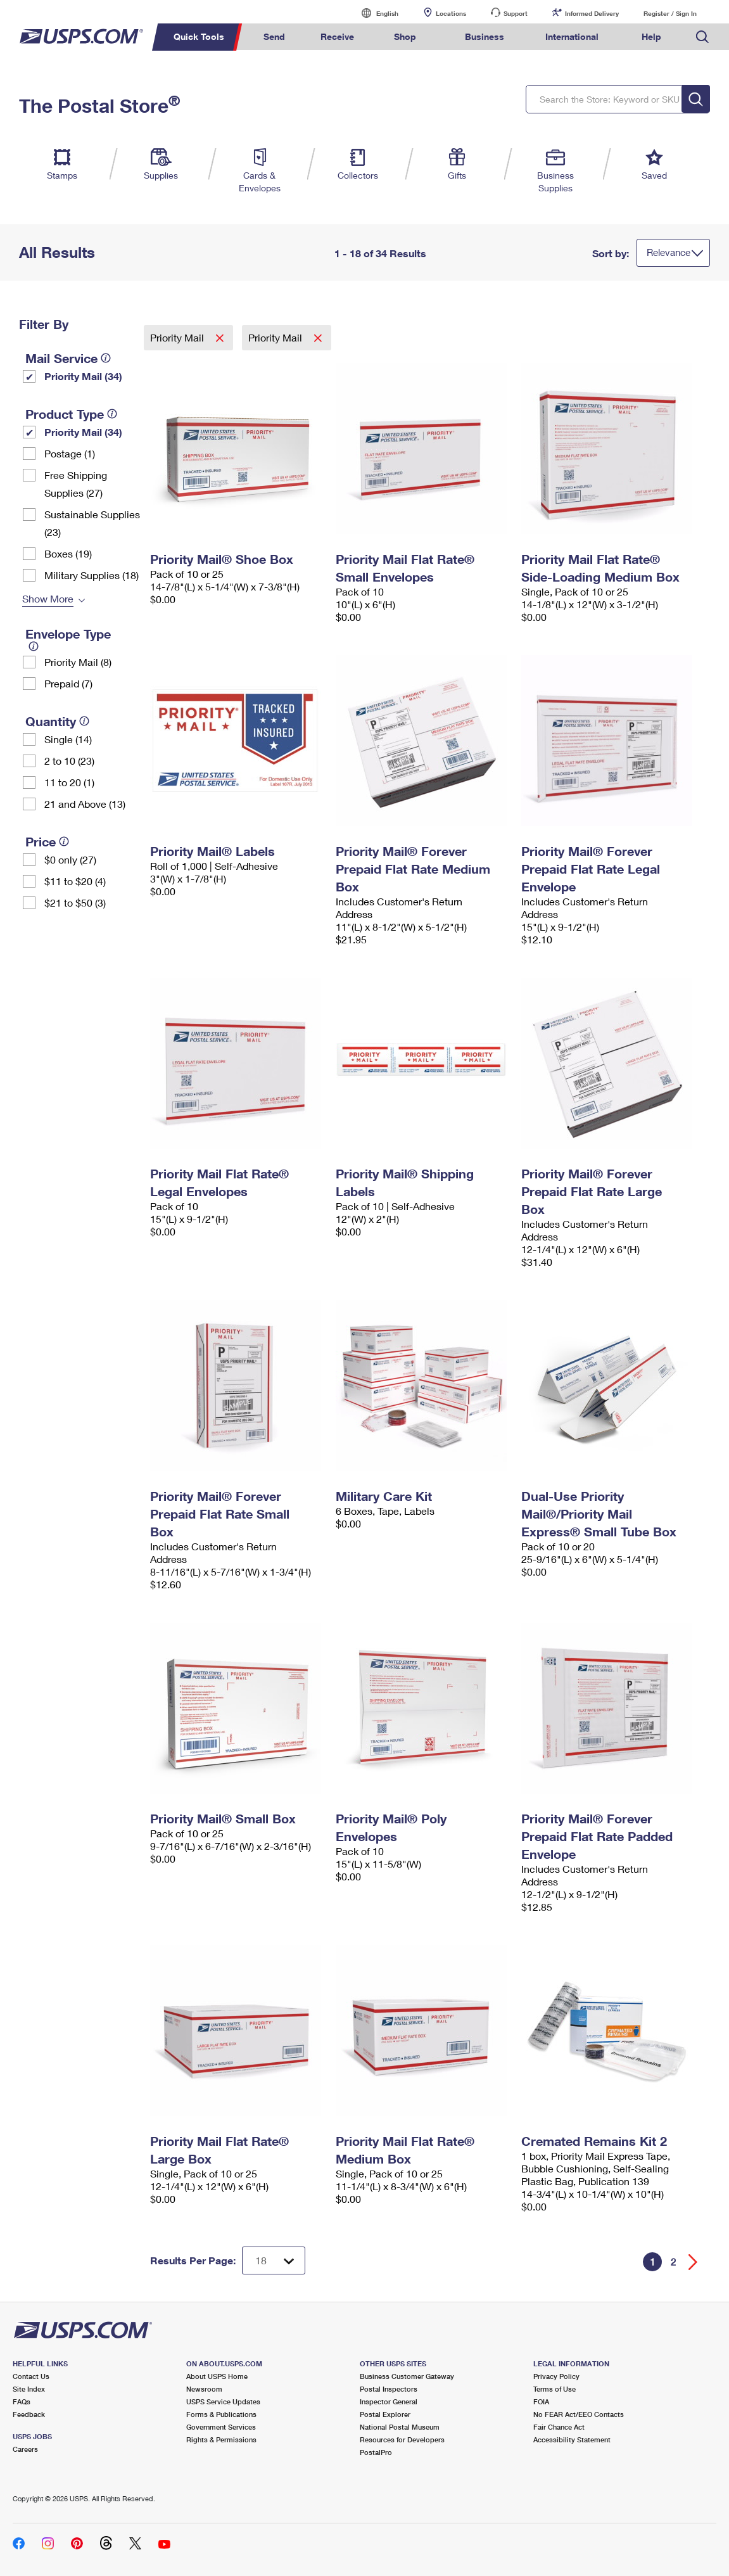 The height and width of the screenshot is (2576, 729). I want to click on USPS Service Updates, so click(223, 2401).